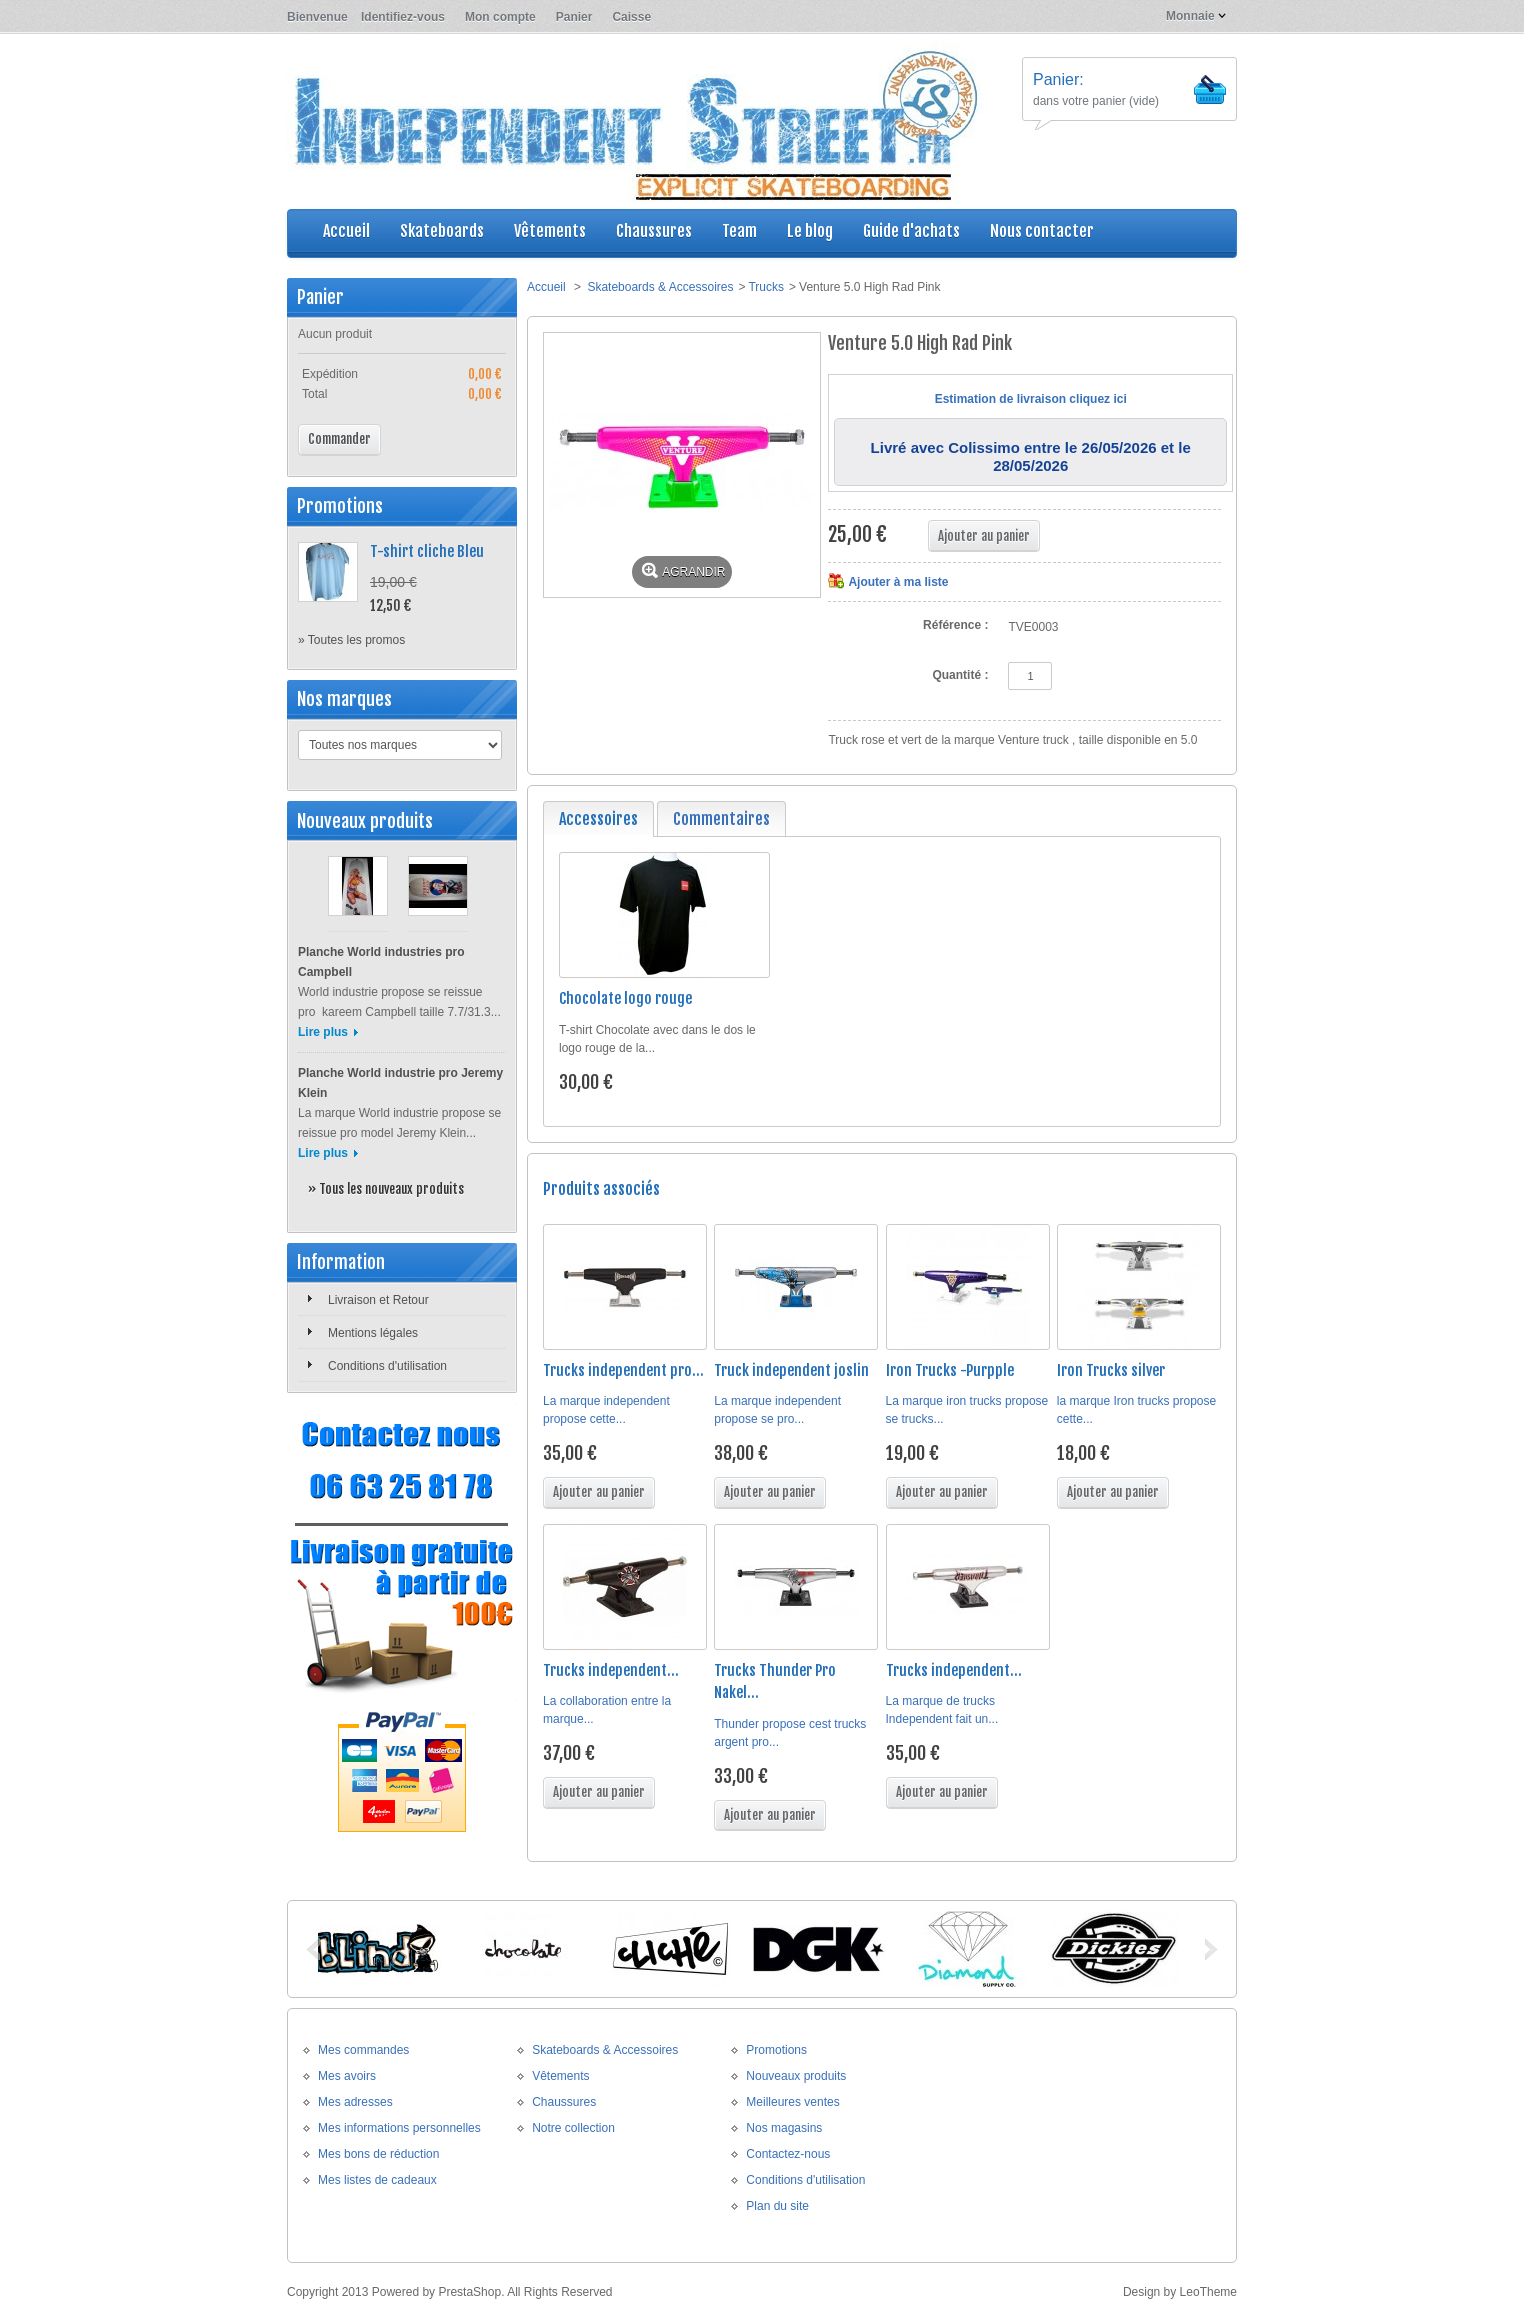  What do you see at coordinates (1031, 399) in the screenshot?
I see `Estimation de livraison cliquez ici` at bounding box center [1031, 399].